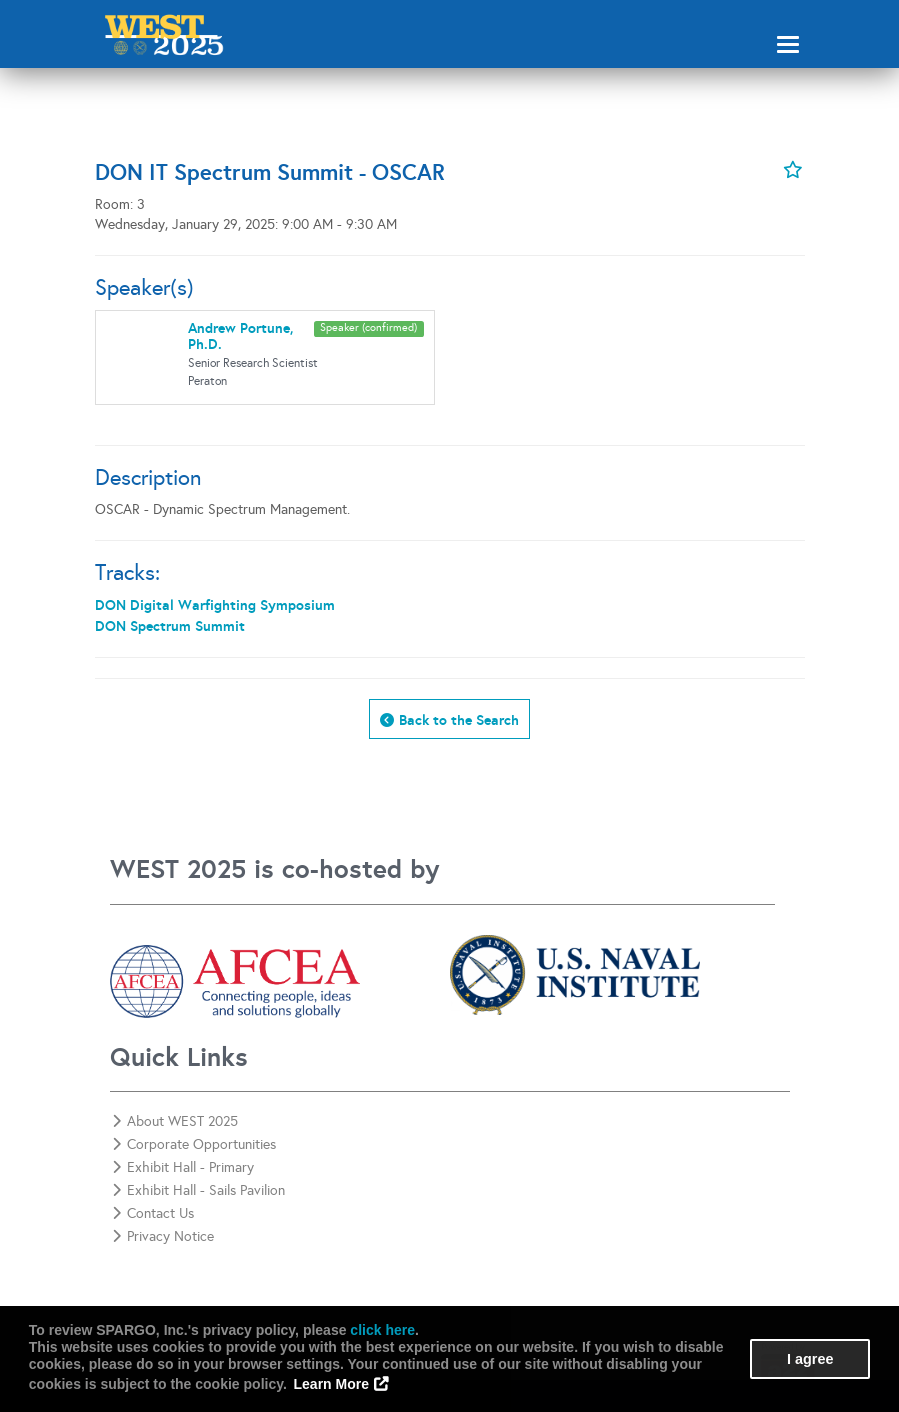 Image resolution: width=899 pixels, height=1412 pixels. Describe the element at coordinates (175, 1121) in the screenshot. I see `About WEST 2025` at that location.